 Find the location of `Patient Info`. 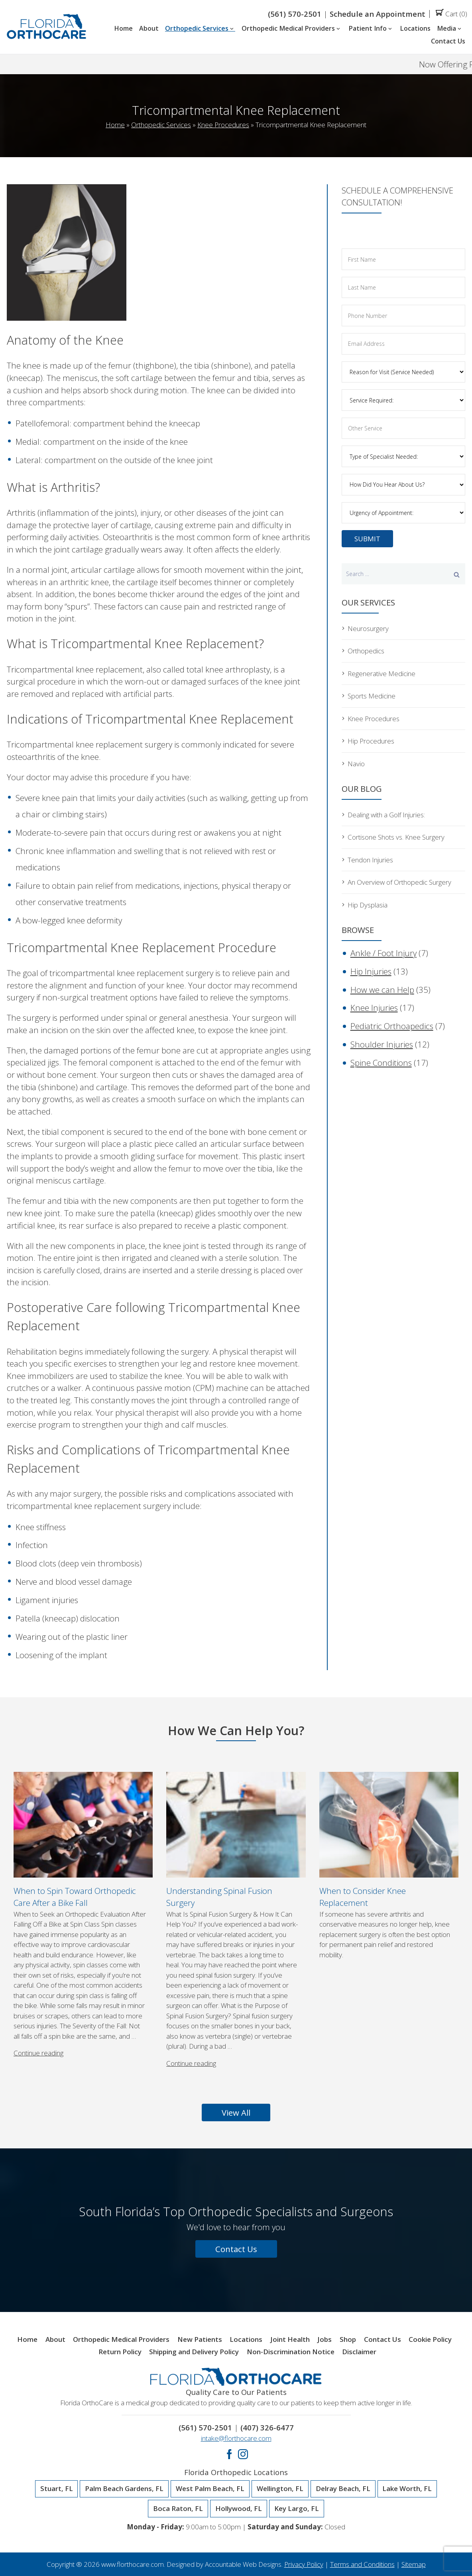

Patient Info is located at coordinates (370, 29).